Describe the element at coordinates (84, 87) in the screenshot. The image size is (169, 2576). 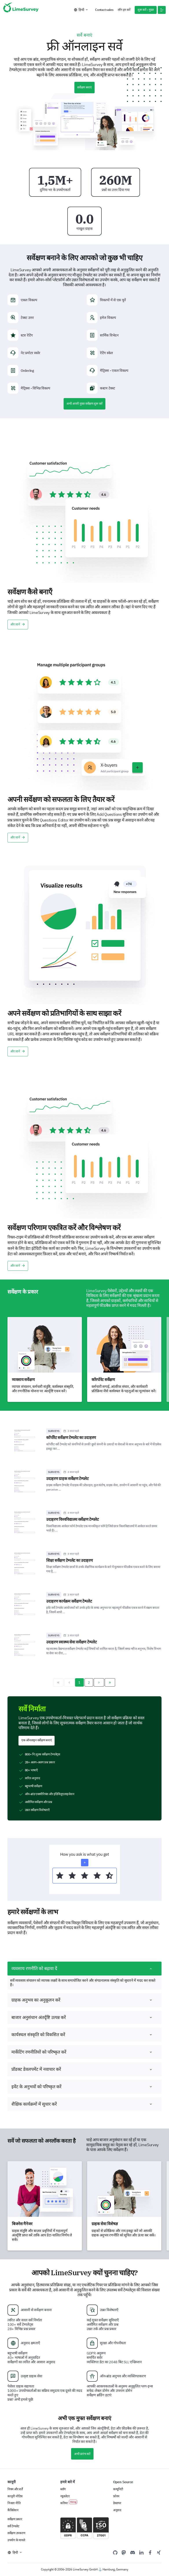
I see `सर्वेक्षण बनाएं` at that location.